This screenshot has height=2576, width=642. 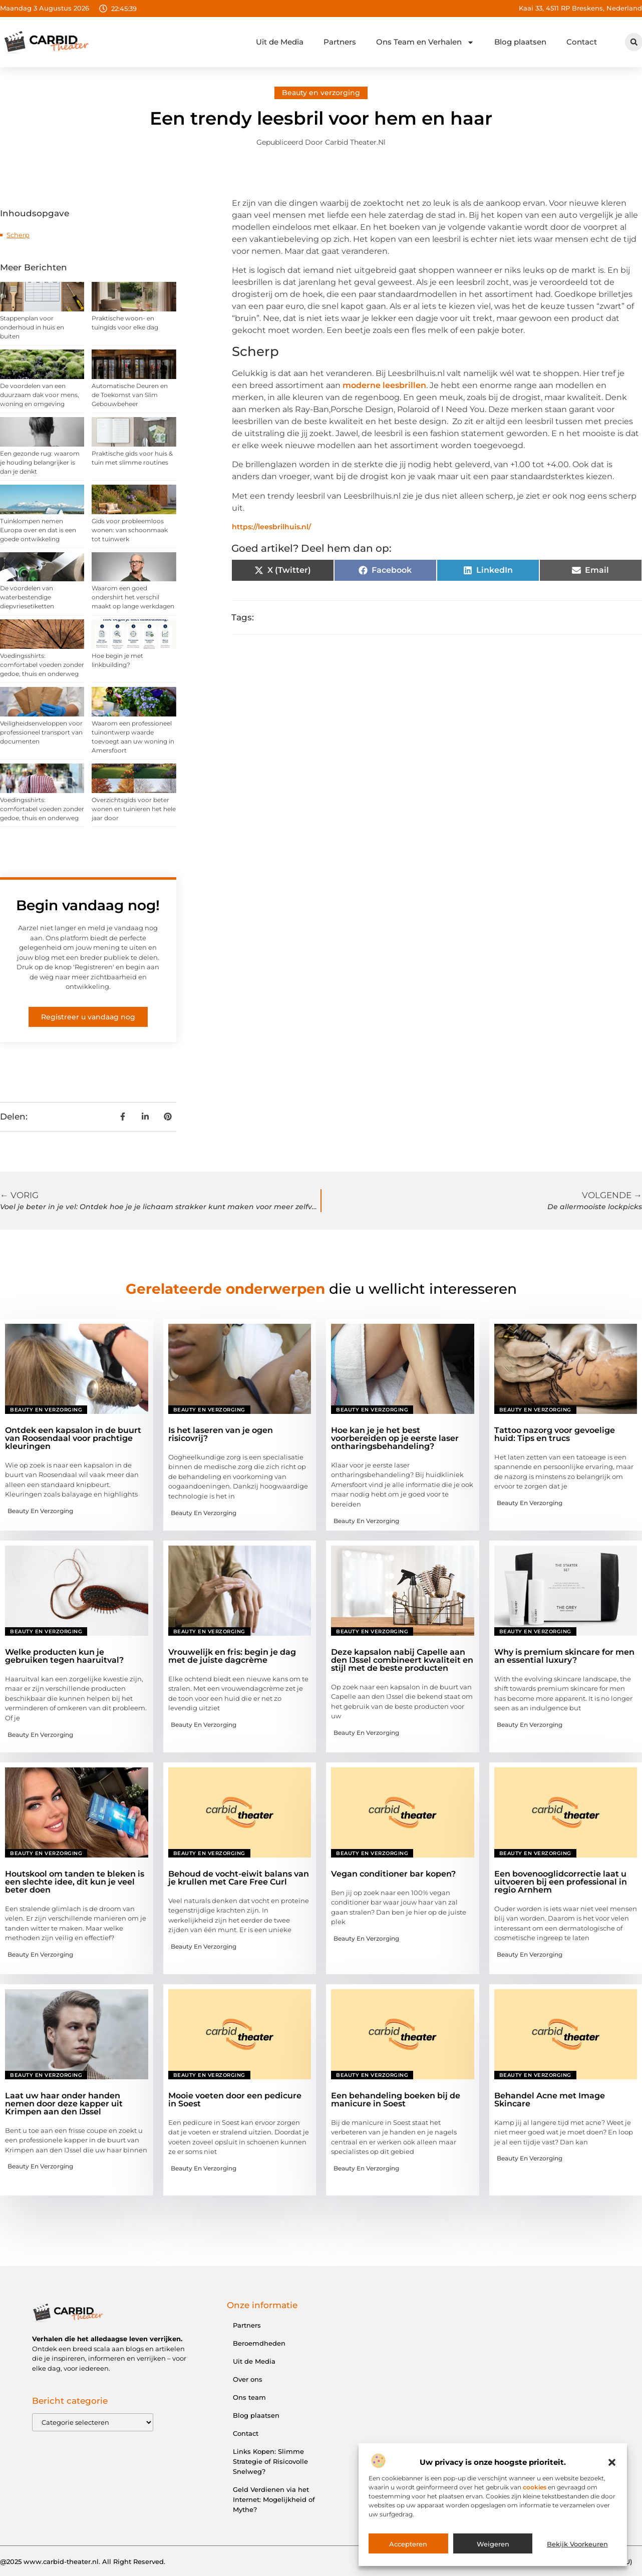 What do you see at coordinates (64, 1656) in the screenshot?
I see `Welke producten kun je gebruiken tegen haaruitval?` at bounding box center [64, 1656].